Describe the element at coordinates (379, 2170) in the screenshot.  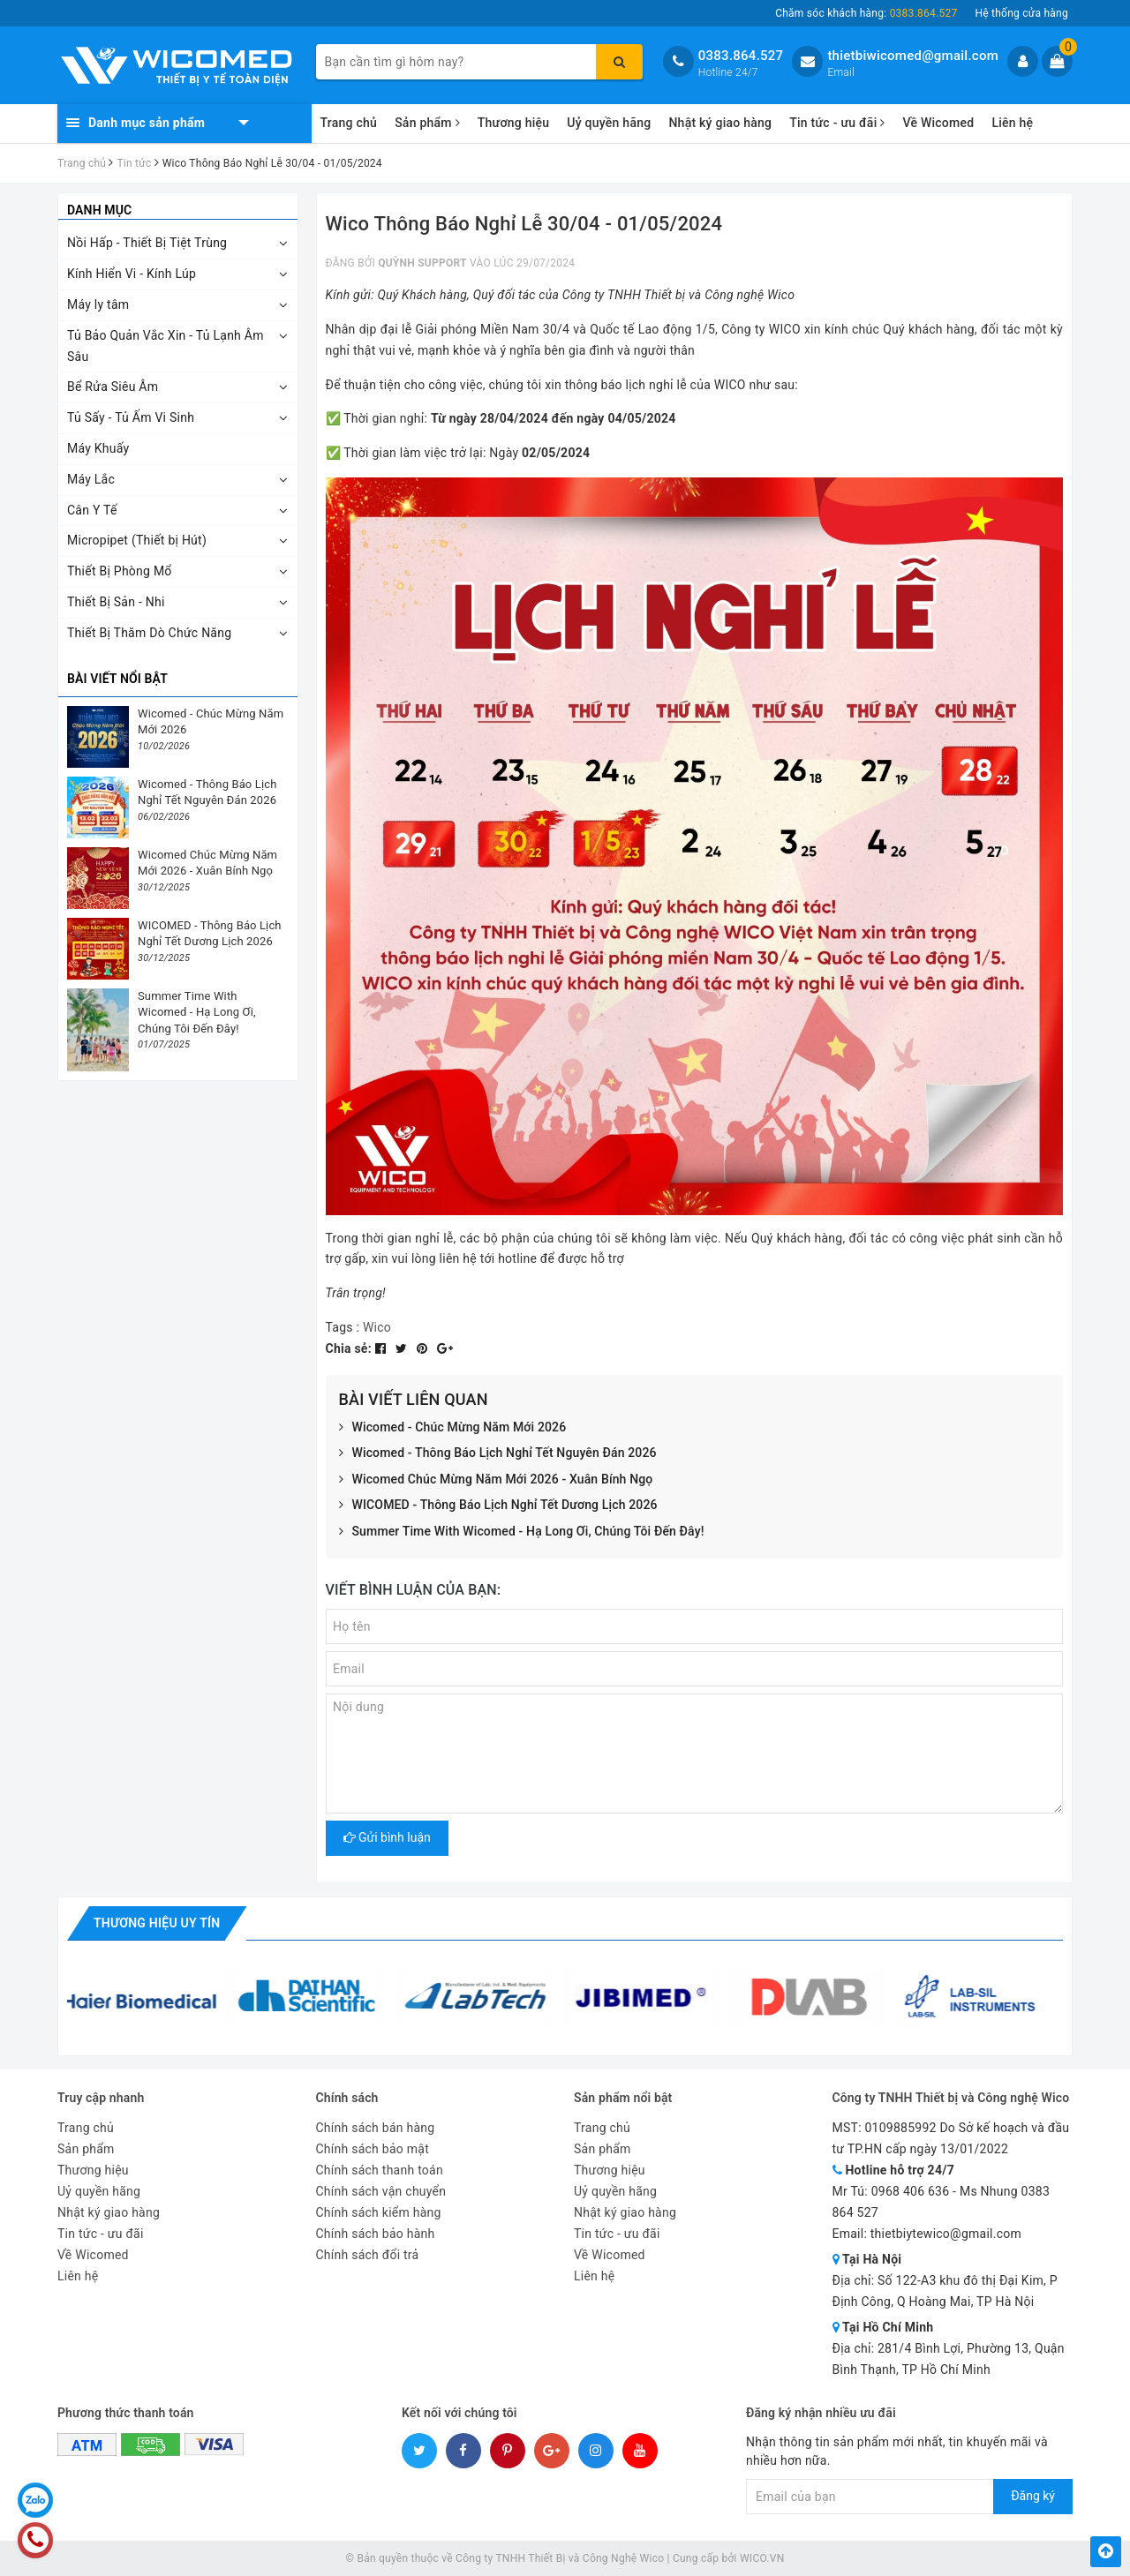
I see `Chính sách thanh toán` at that location.